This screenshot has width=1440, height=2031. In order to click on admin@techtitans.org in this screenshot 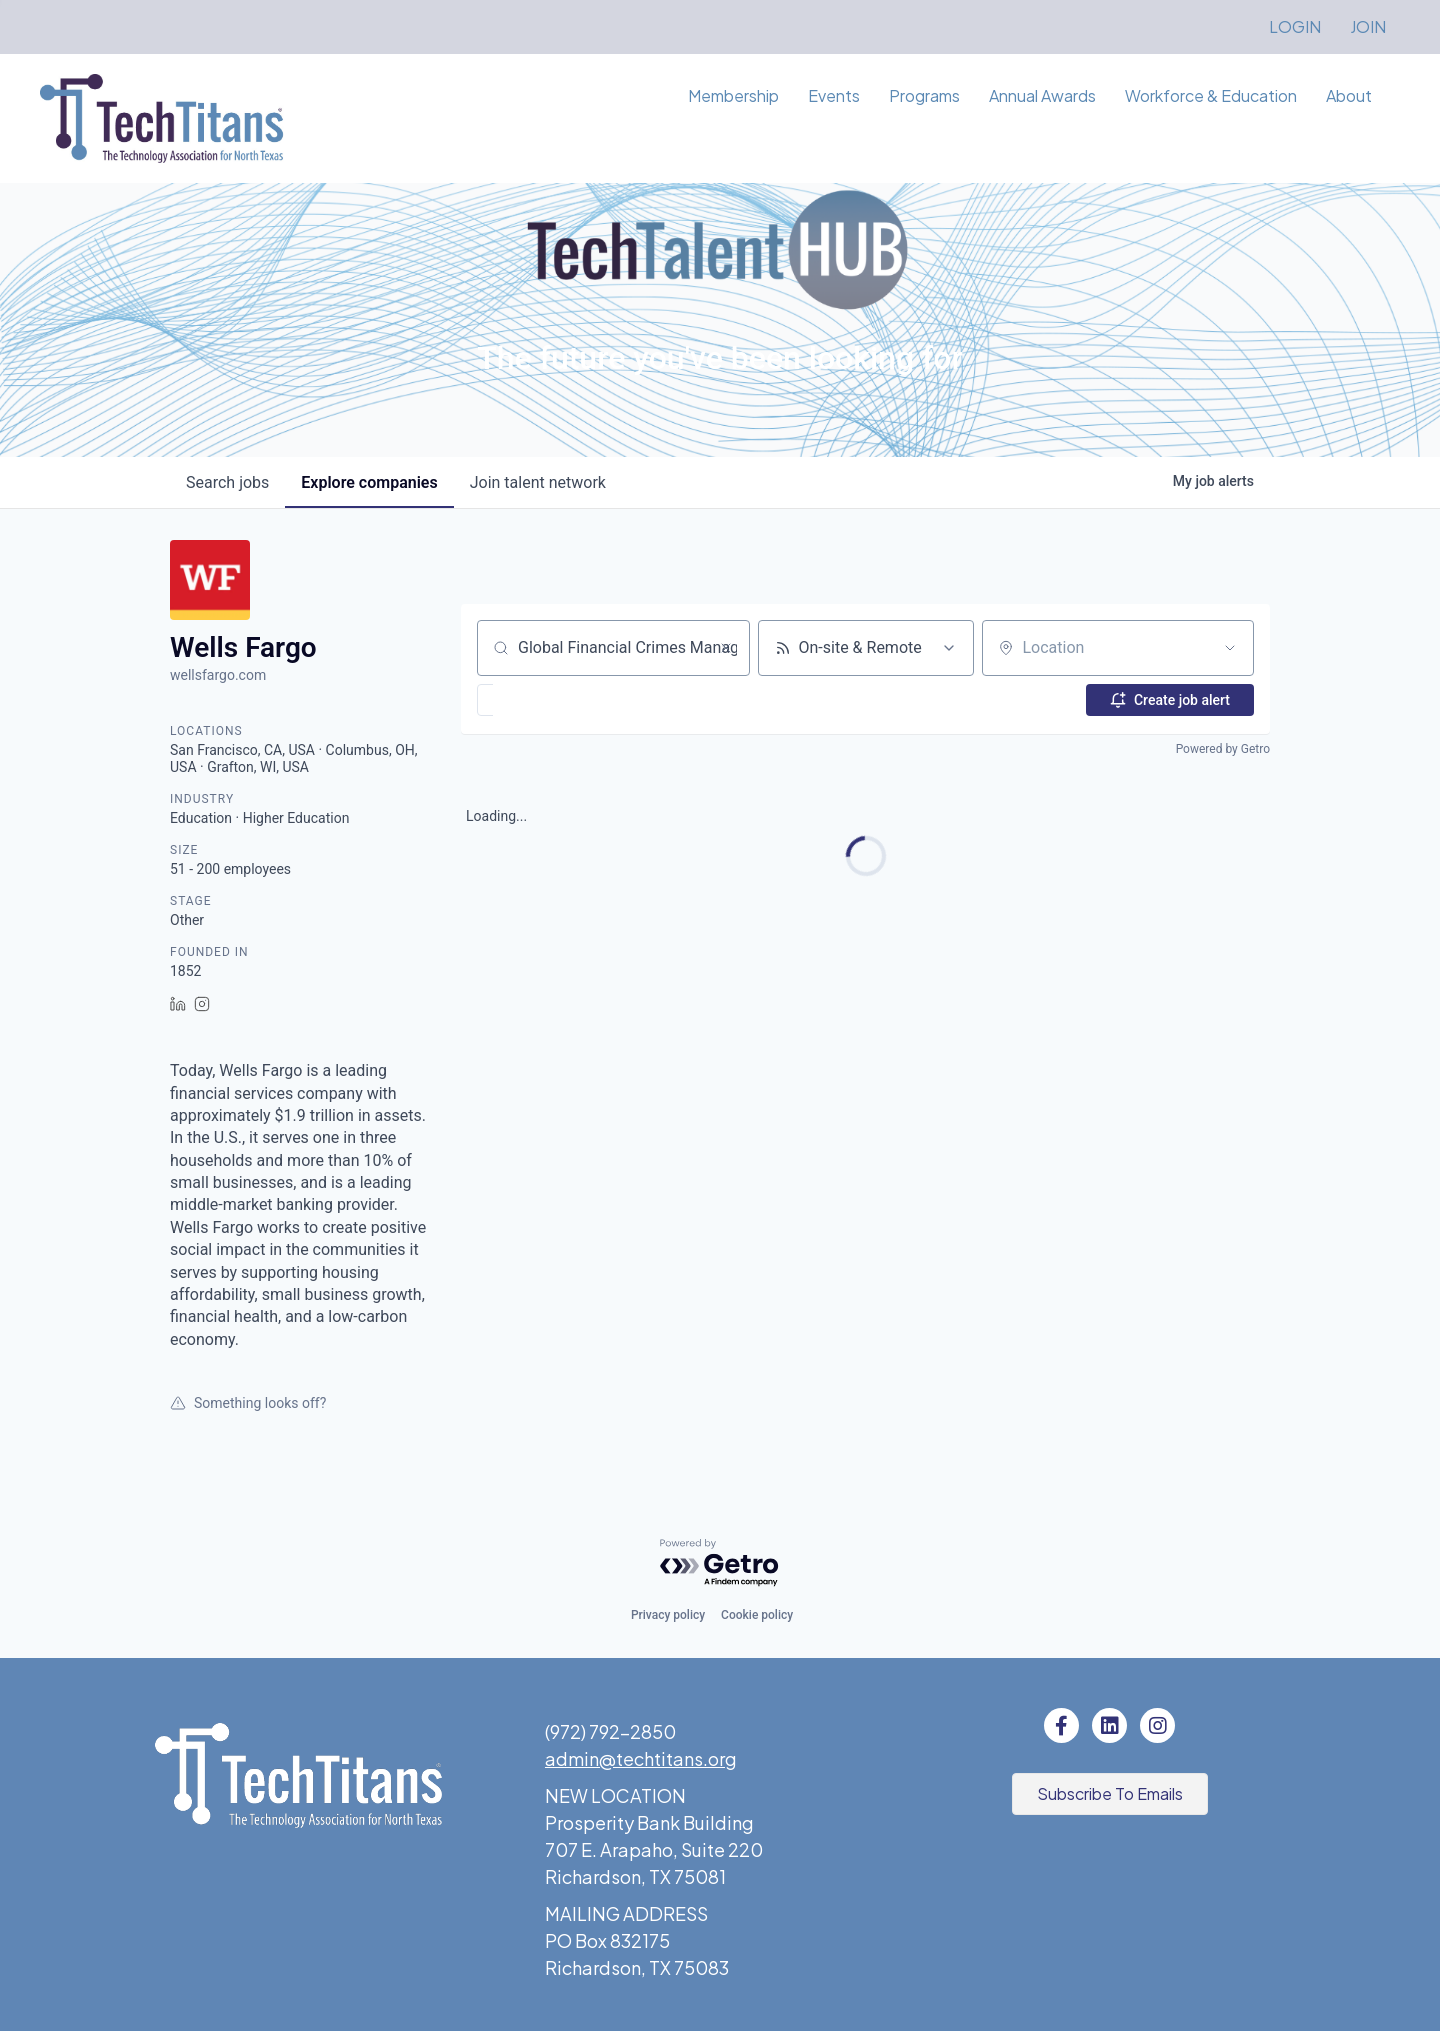, I will do `click(641, 1758)`.